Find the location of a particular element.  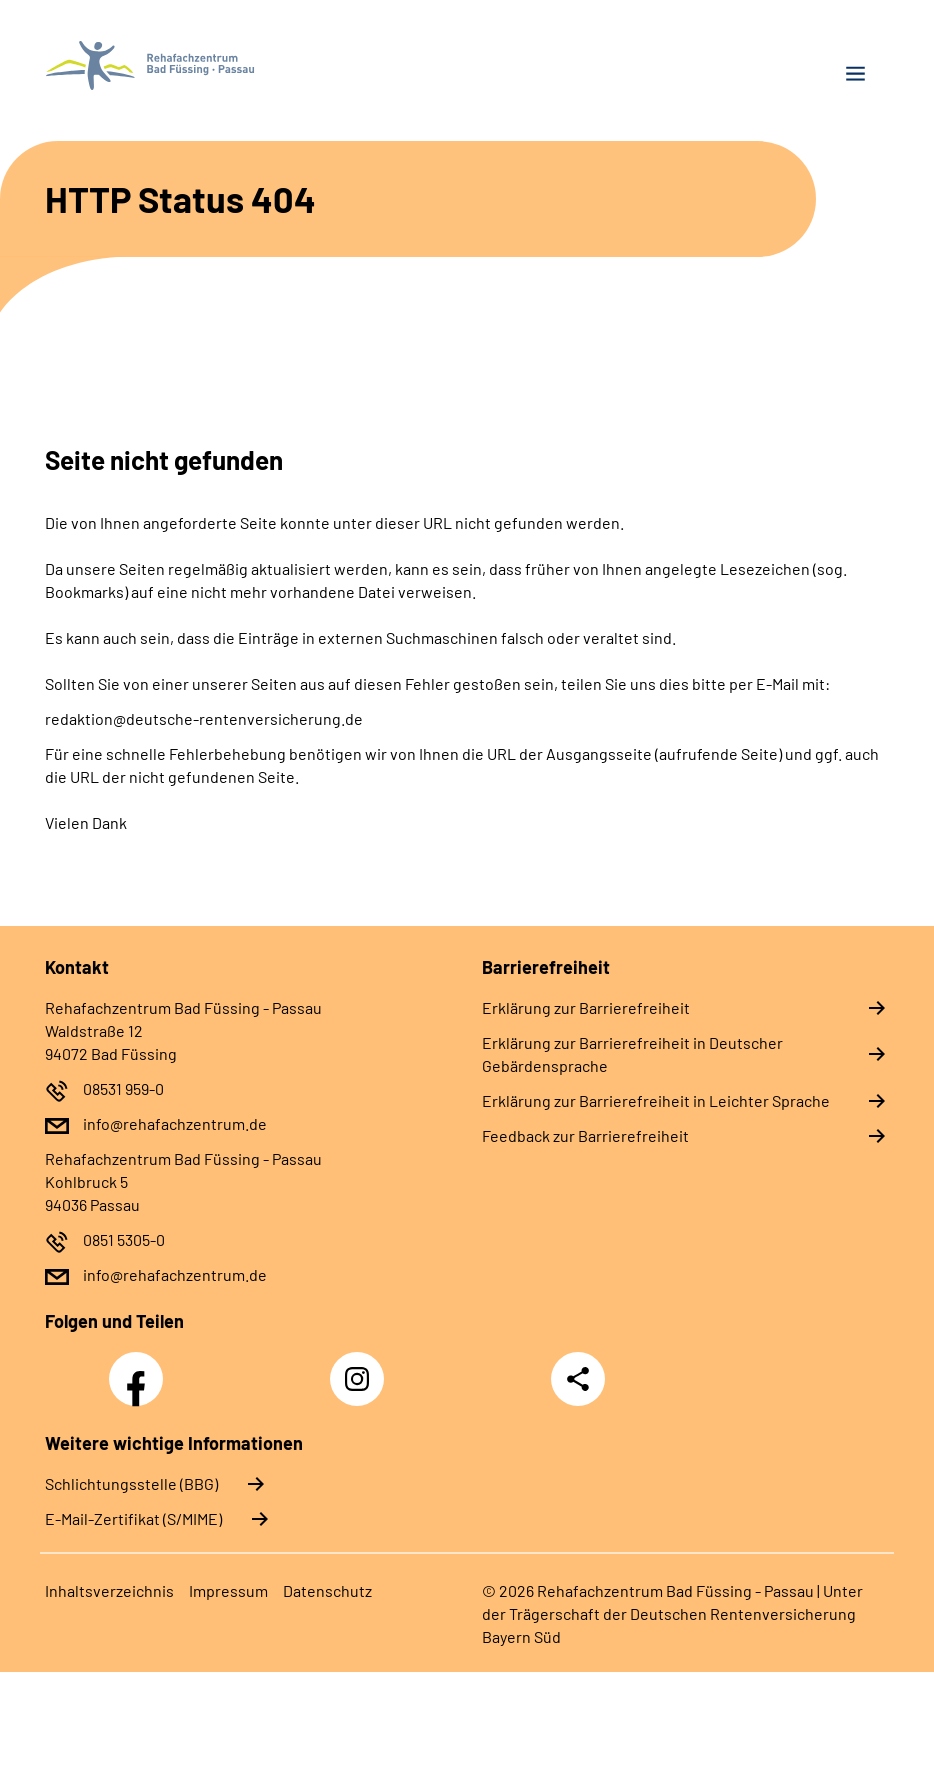

Instagram is located at coordinates (362, 1368).